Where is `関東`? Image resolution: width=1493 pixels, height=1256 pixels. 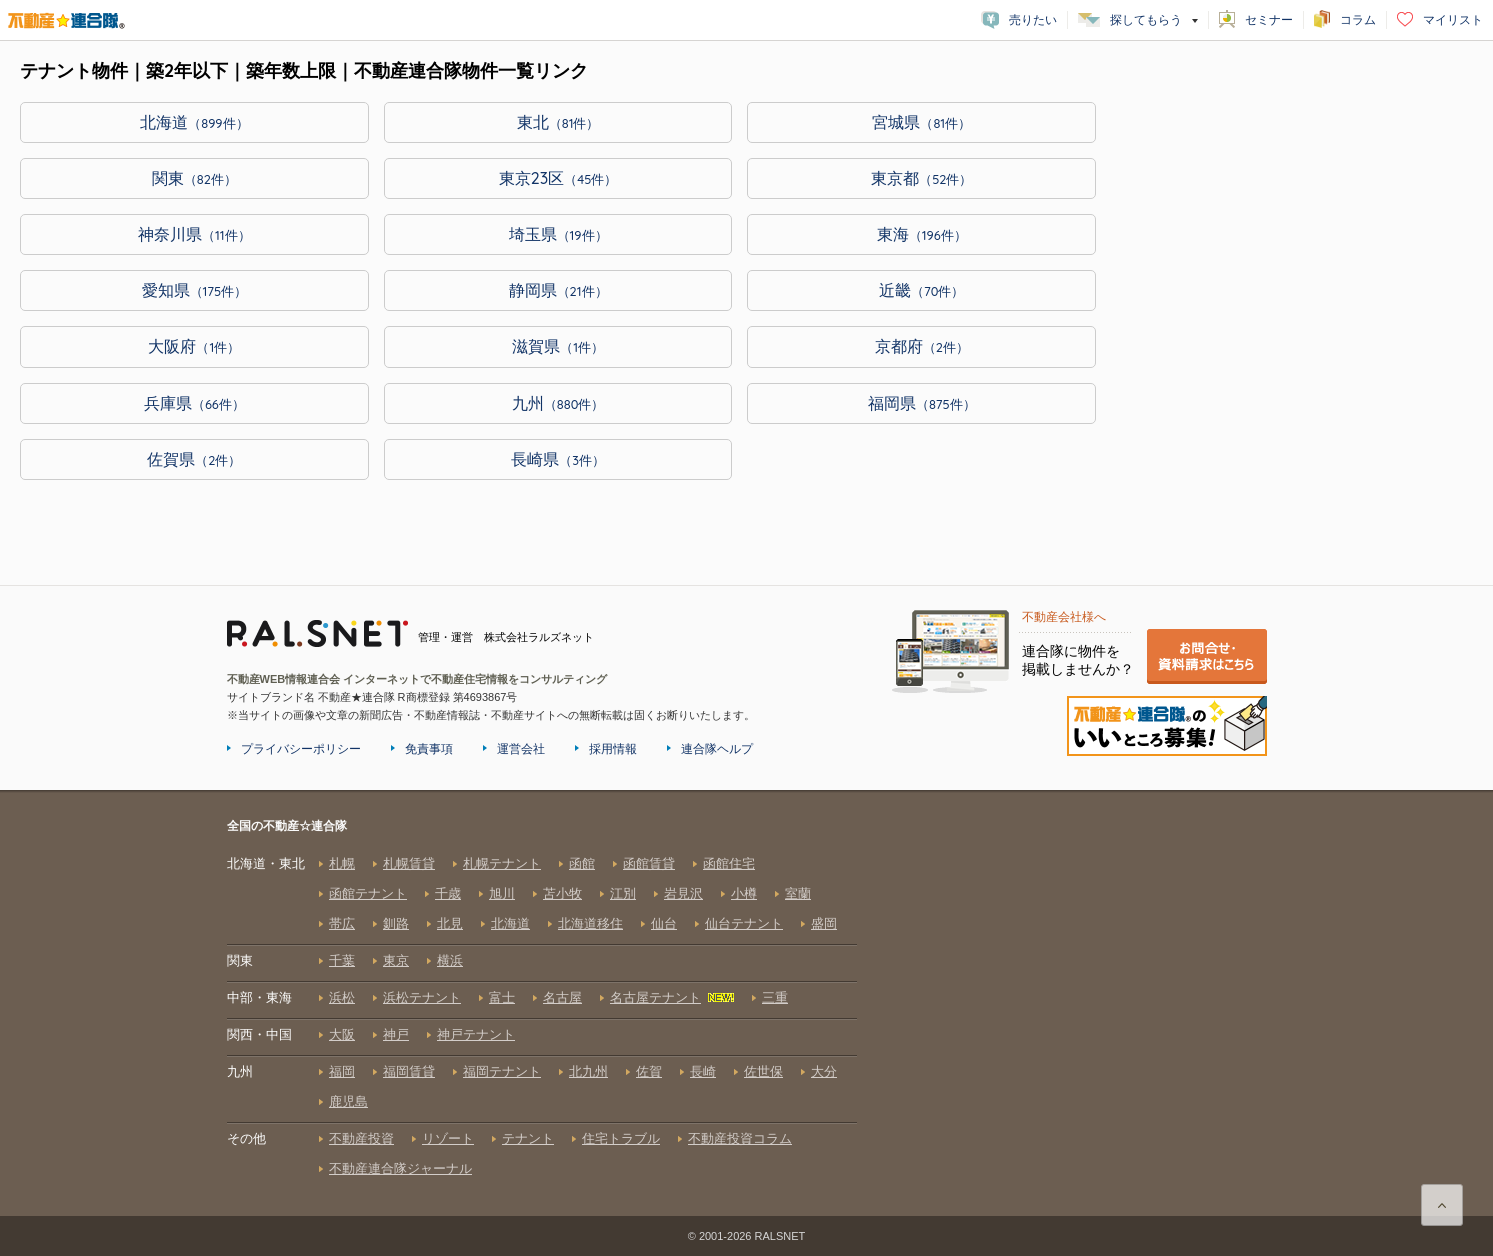
関東 is located at coordinates (194, 178).